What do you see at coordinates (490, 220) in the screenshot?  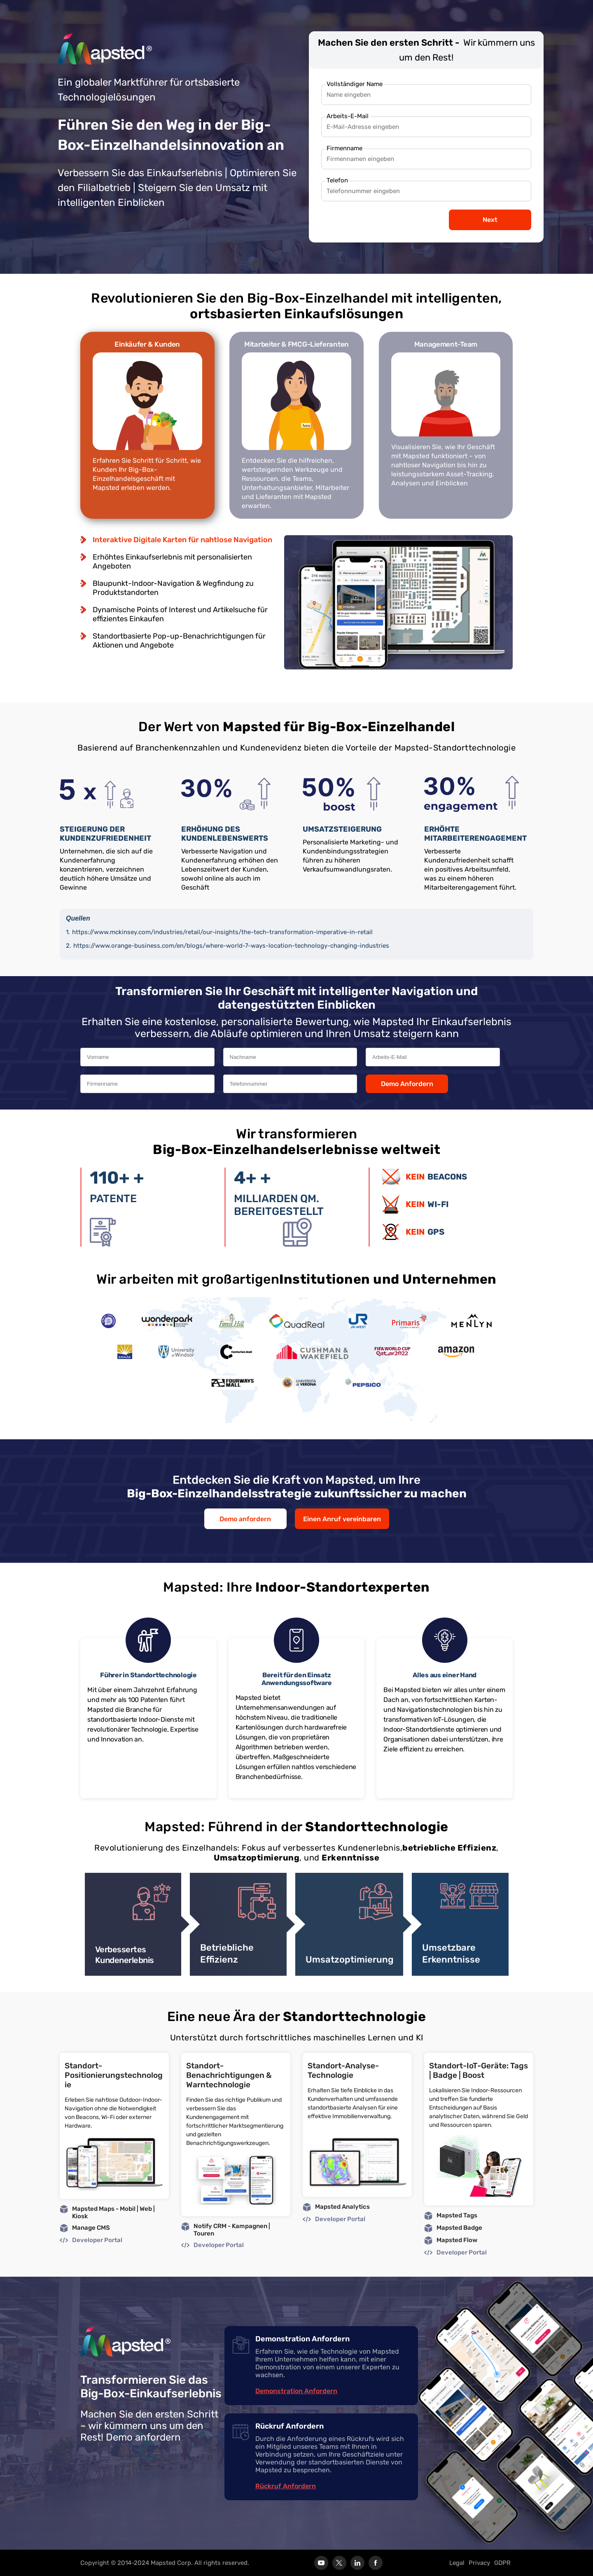 I see `Next` at bounding box center [490, 220].